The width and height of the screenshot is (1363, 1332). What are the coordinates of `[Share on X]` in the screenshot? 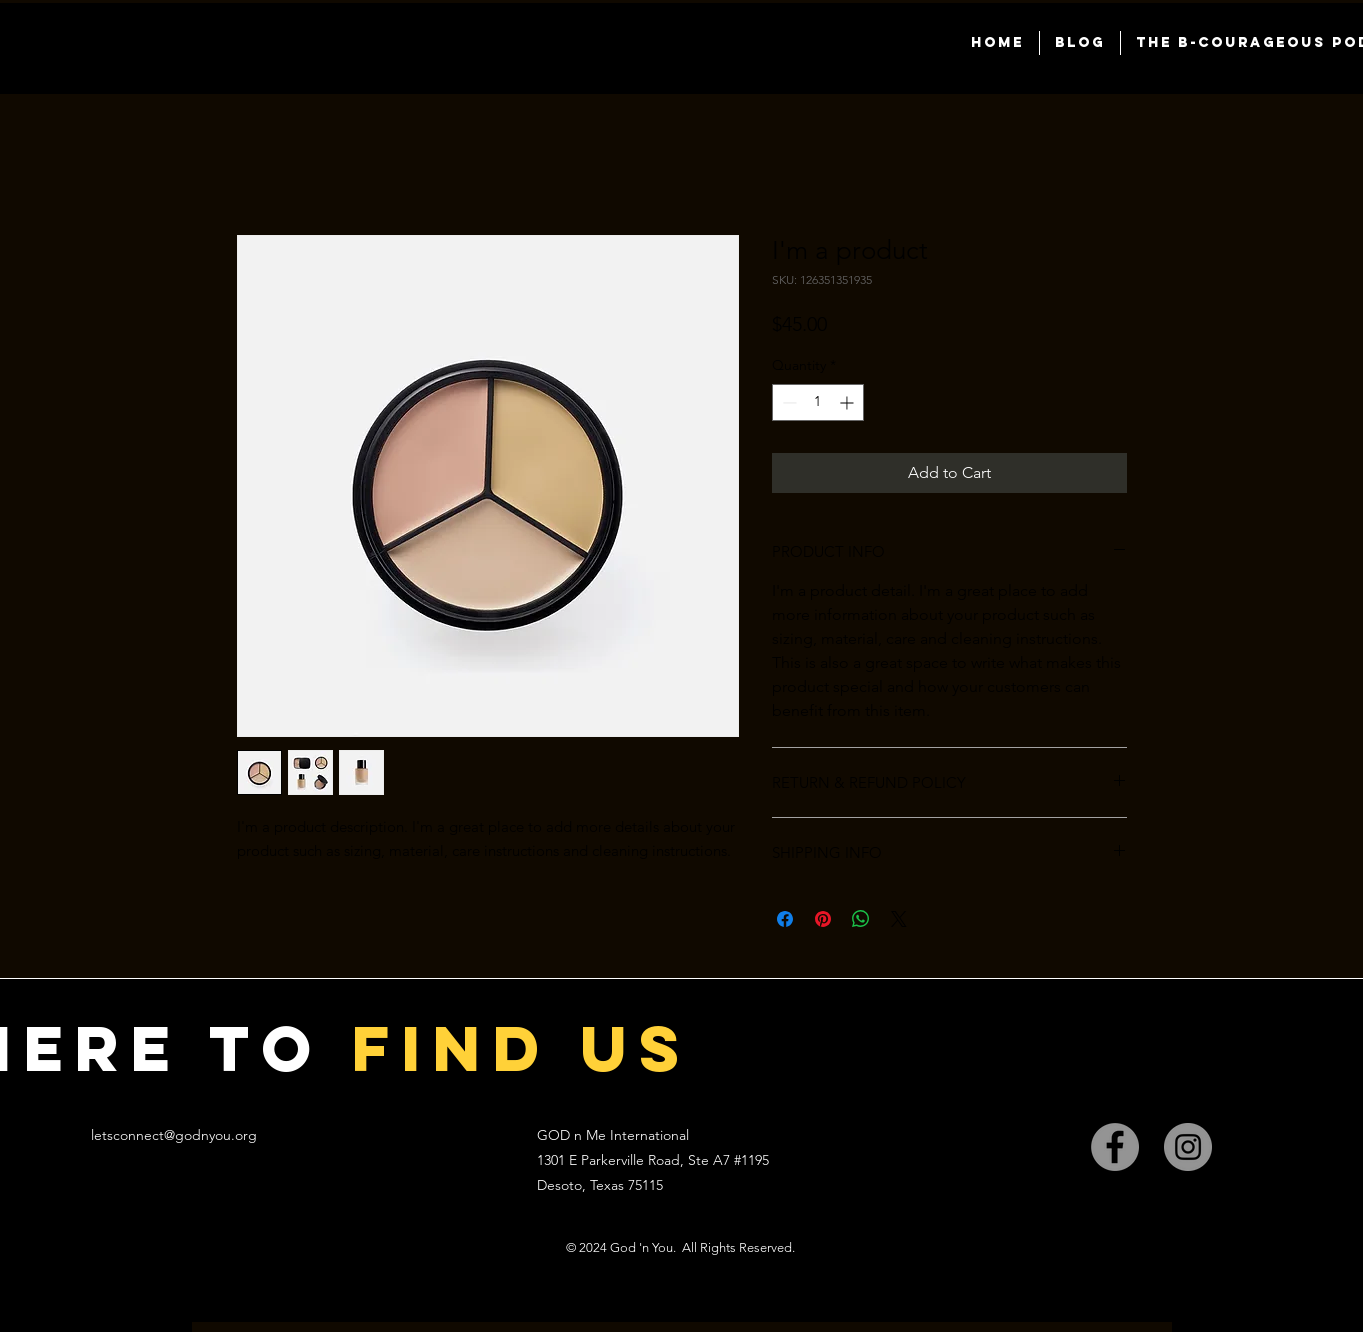 It's located at (899, 919).